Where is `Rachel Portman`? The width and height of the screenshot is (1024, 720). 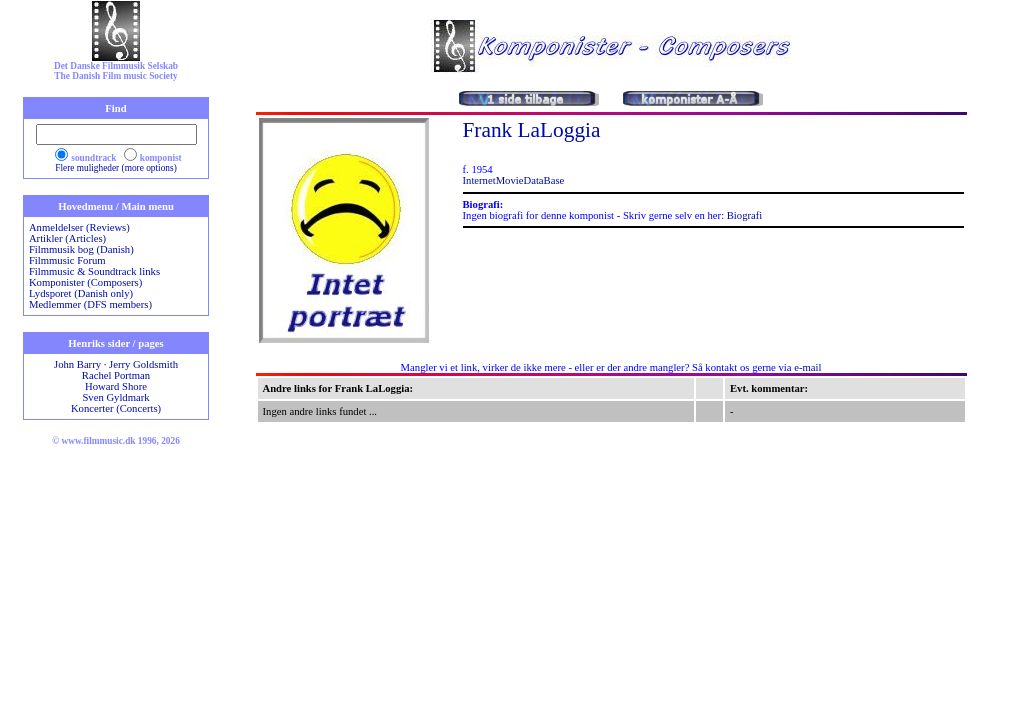 Rachel Portman is located at coordinates (116, 375).